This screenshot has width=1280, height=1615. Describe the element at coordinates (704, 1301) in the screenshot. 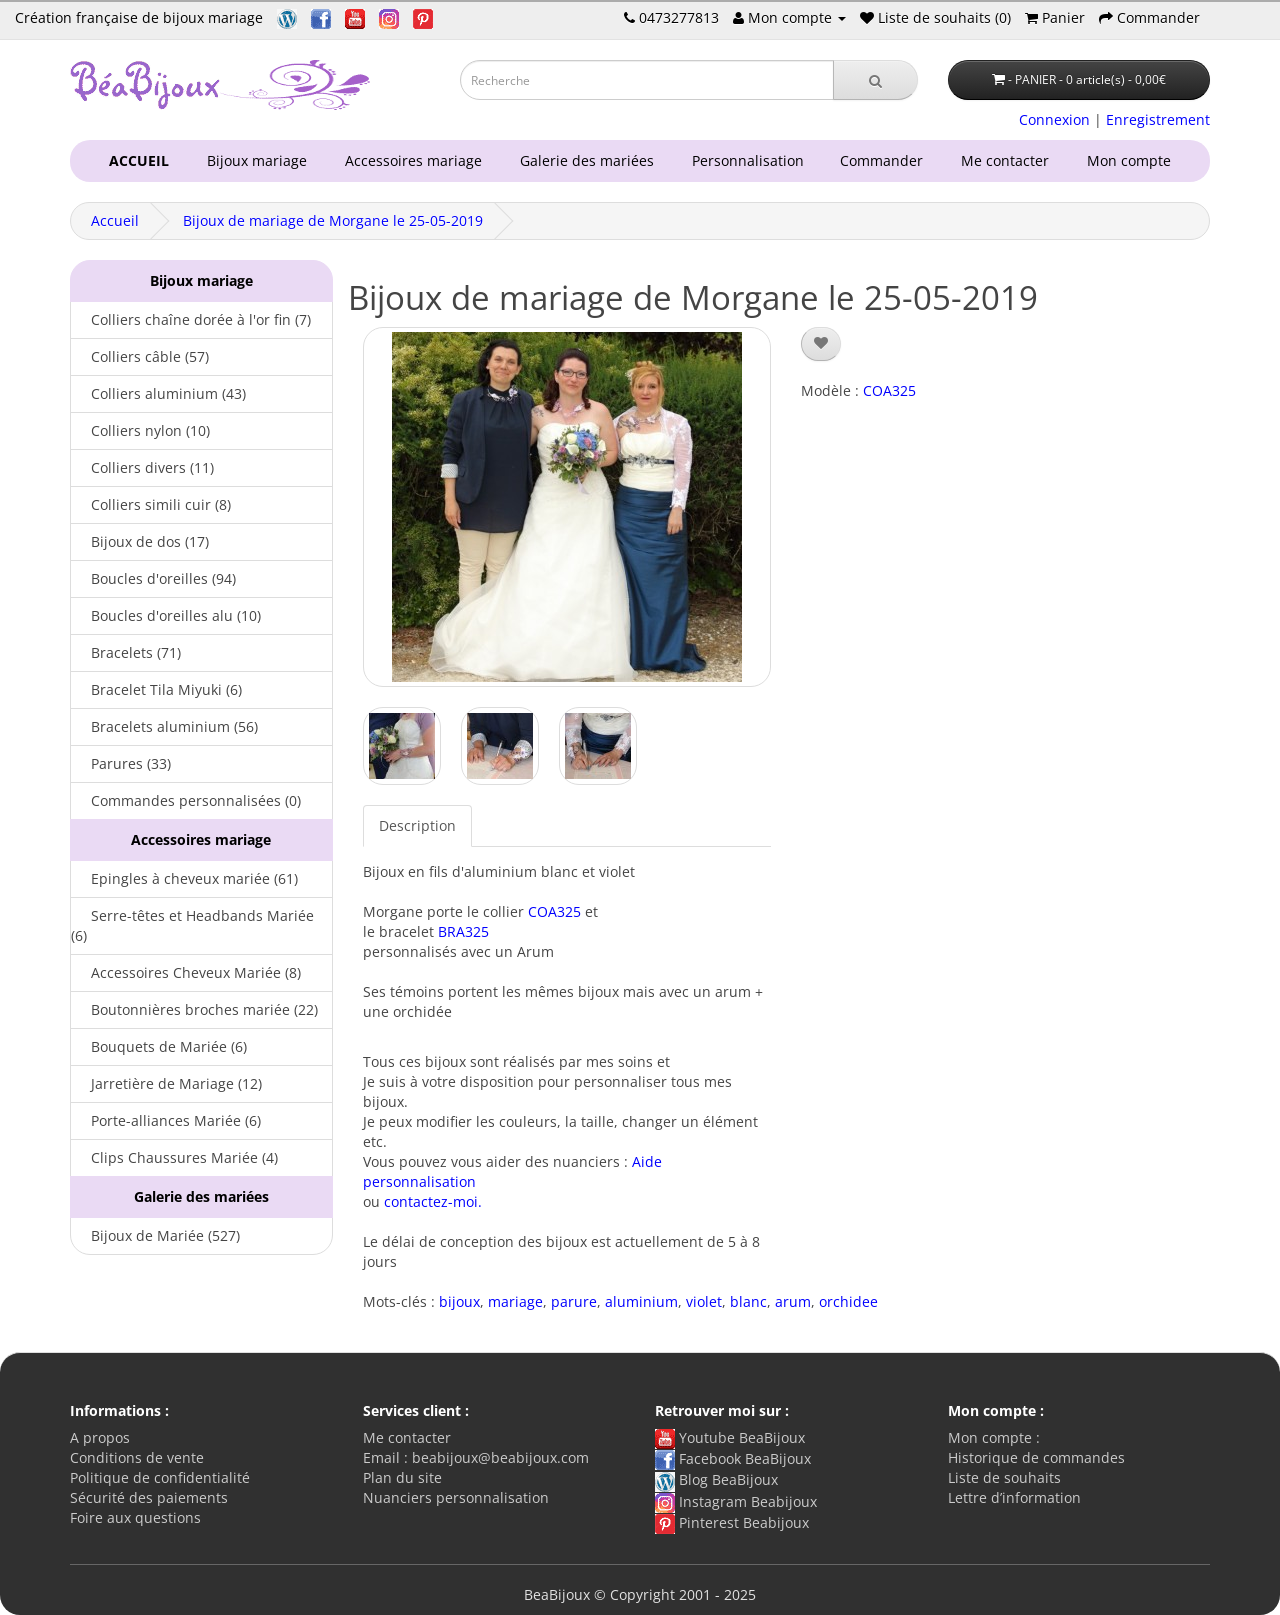

I see `violet` at that location.